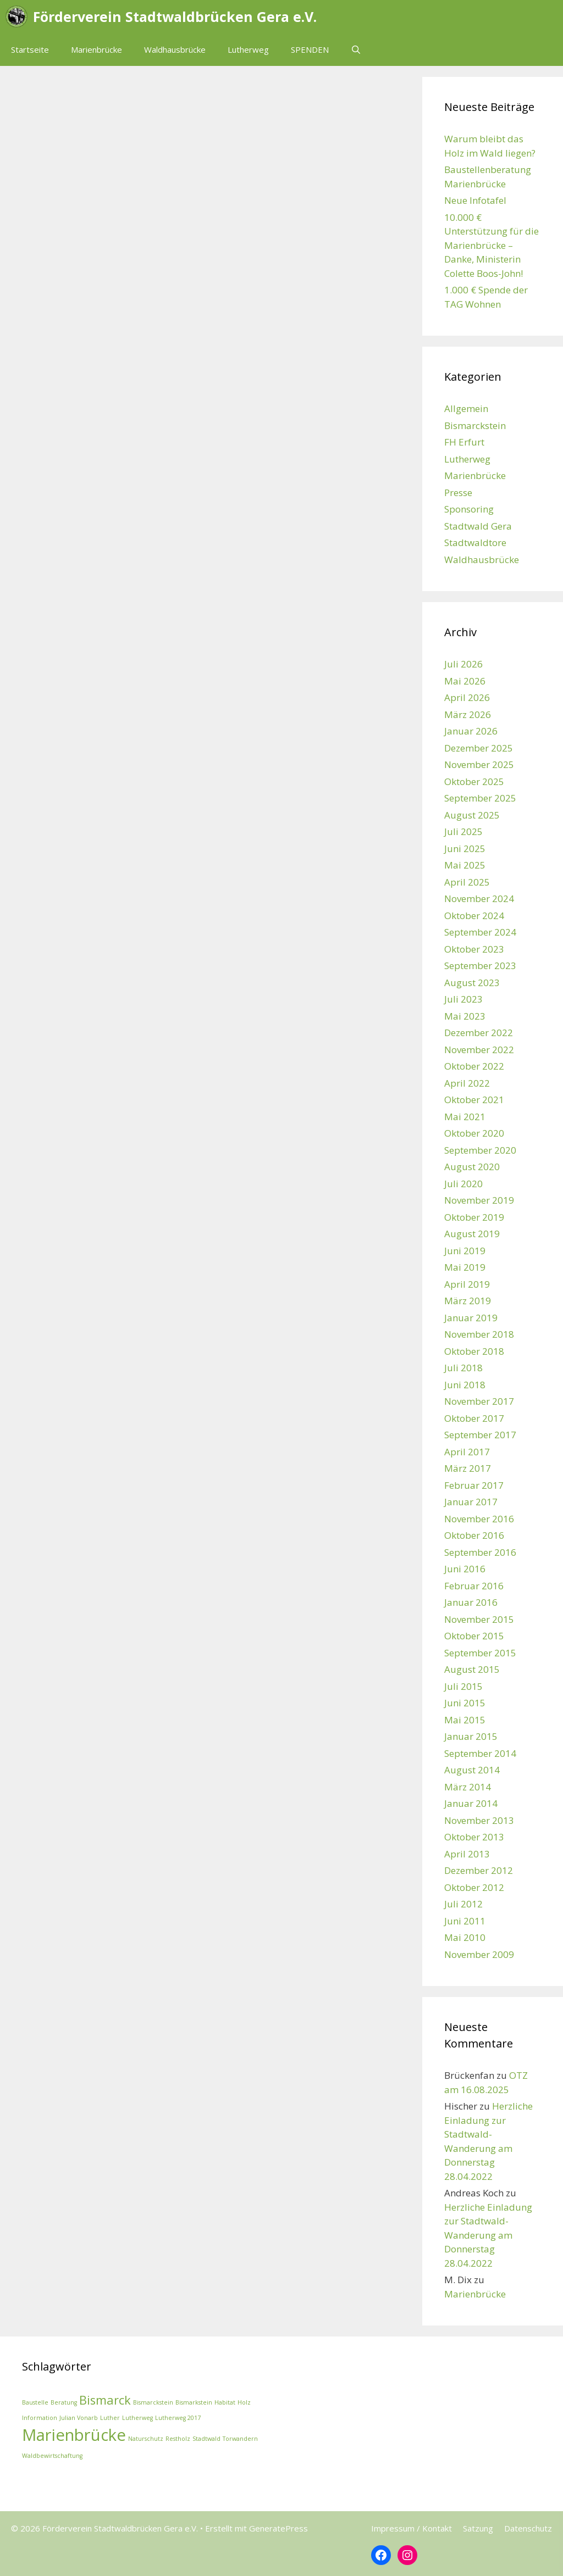 Image resolution: width=563 pixels, height=2576 pixels. Describe the element at coordinates (480, 932) in the screenshot. I see `September 2024` at that location.